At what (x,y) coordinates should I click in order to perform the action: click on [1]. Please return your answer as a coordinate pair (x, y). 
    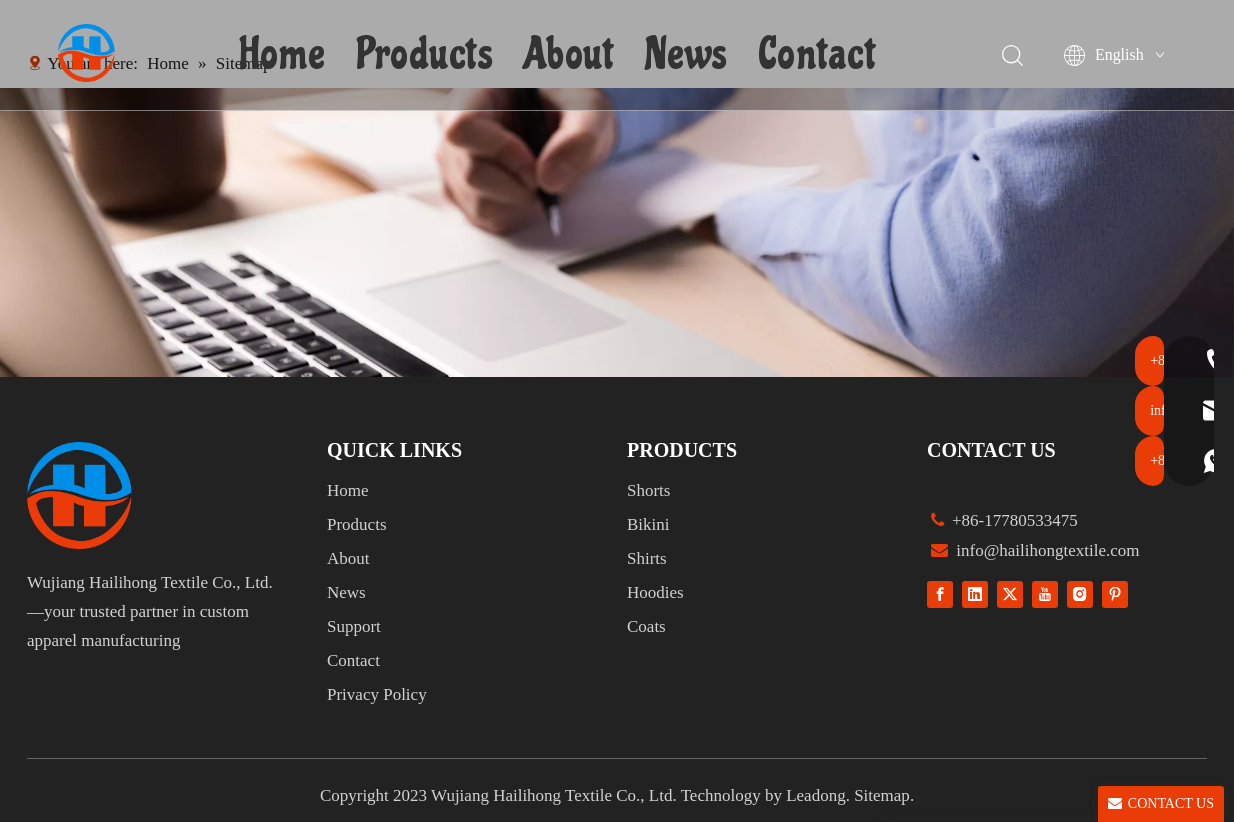
    Looking at the image, I should click on (617, 232).